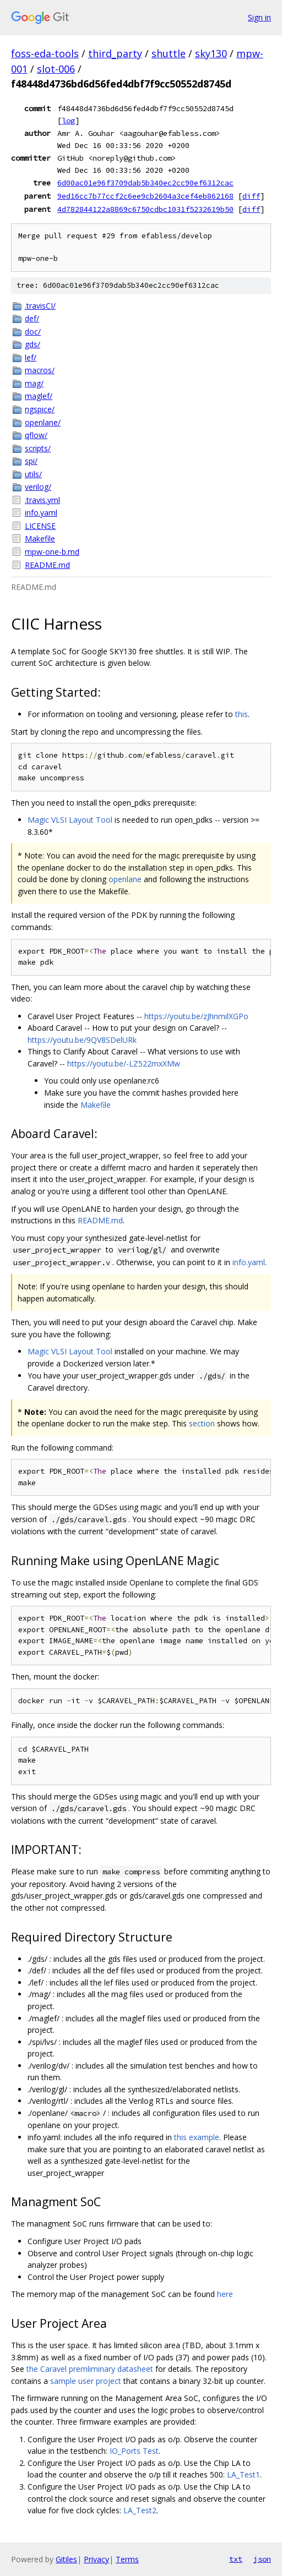 This screenshot has height=2576, width=282. Describe the element at coordinates (36, 435) in the screenshot. I see `qflow/` at that location.